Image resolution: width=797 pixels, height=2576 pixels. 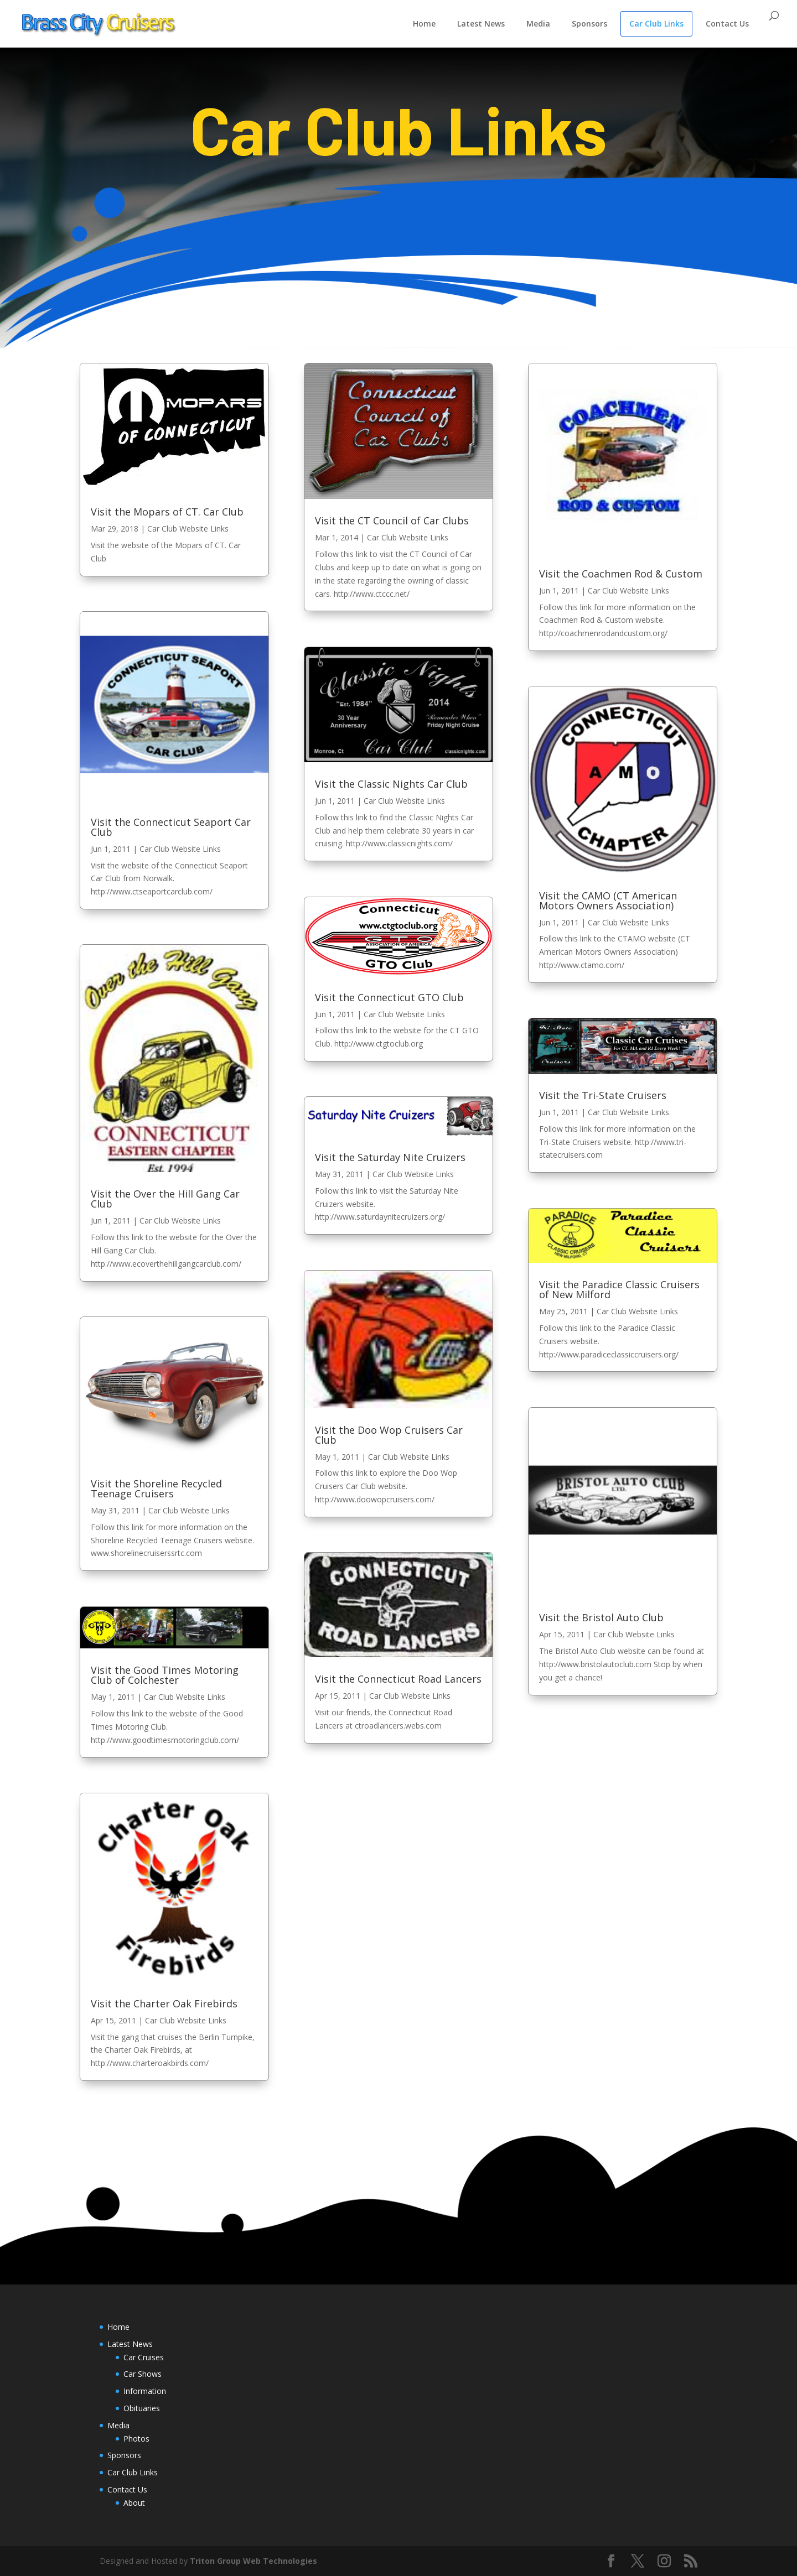 What do you see at coordinates (589, 23) in the screenshot?
I see `Sponsors` at bounding box center [589, 23].